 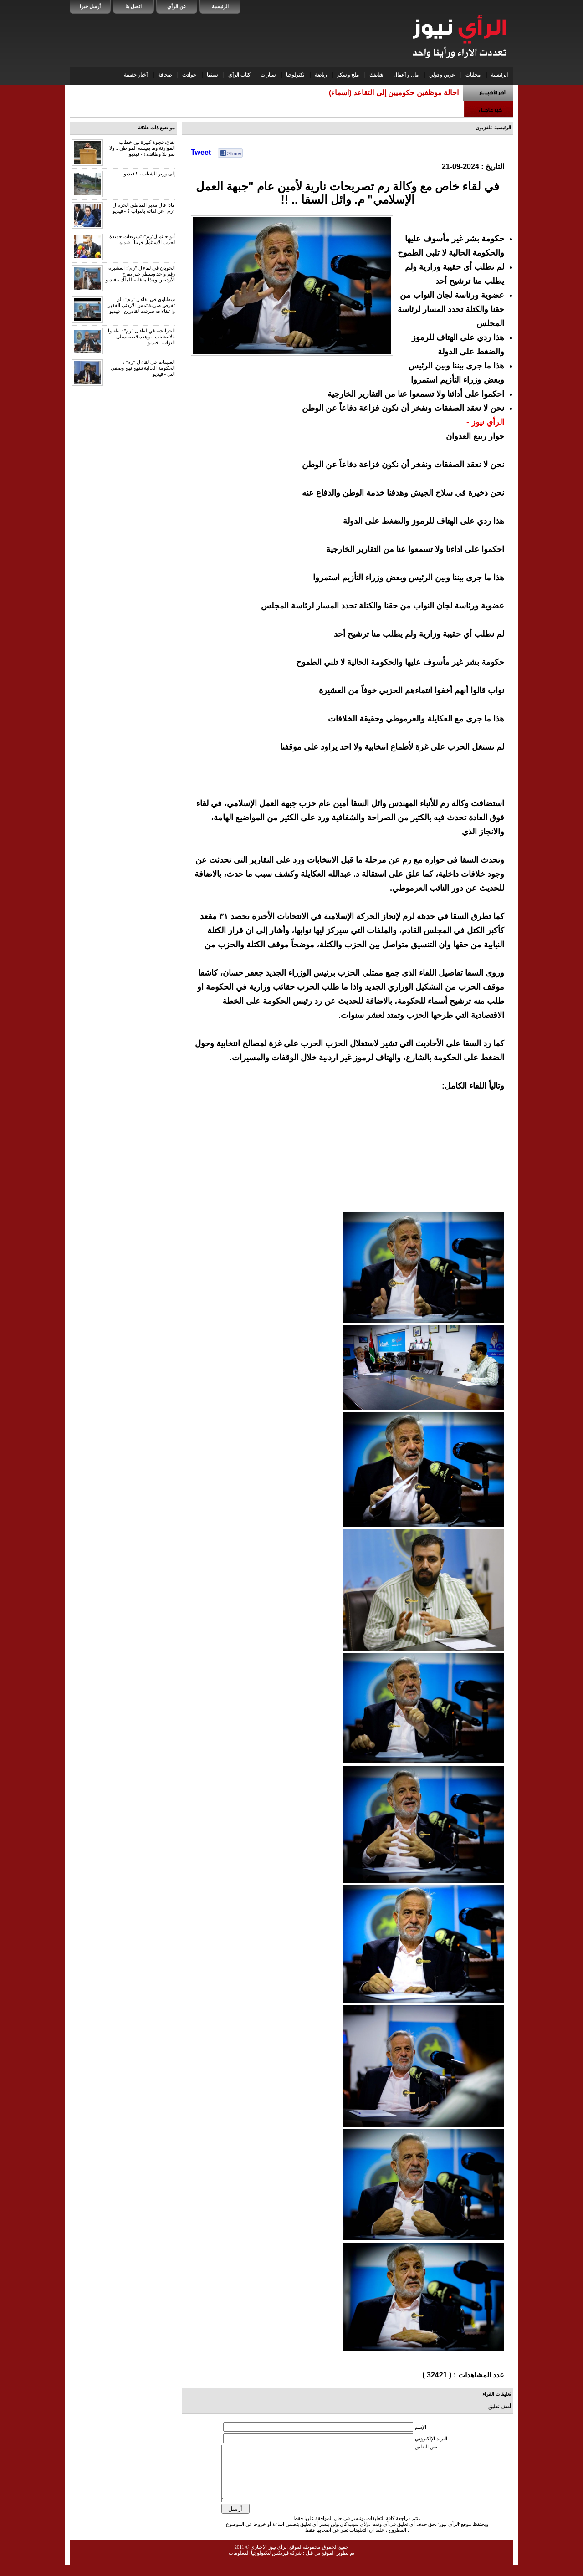 What do you see at coordinates (484, 127) in the screenshot?
I see `تلفزيون` at bounding box center [484, 127].